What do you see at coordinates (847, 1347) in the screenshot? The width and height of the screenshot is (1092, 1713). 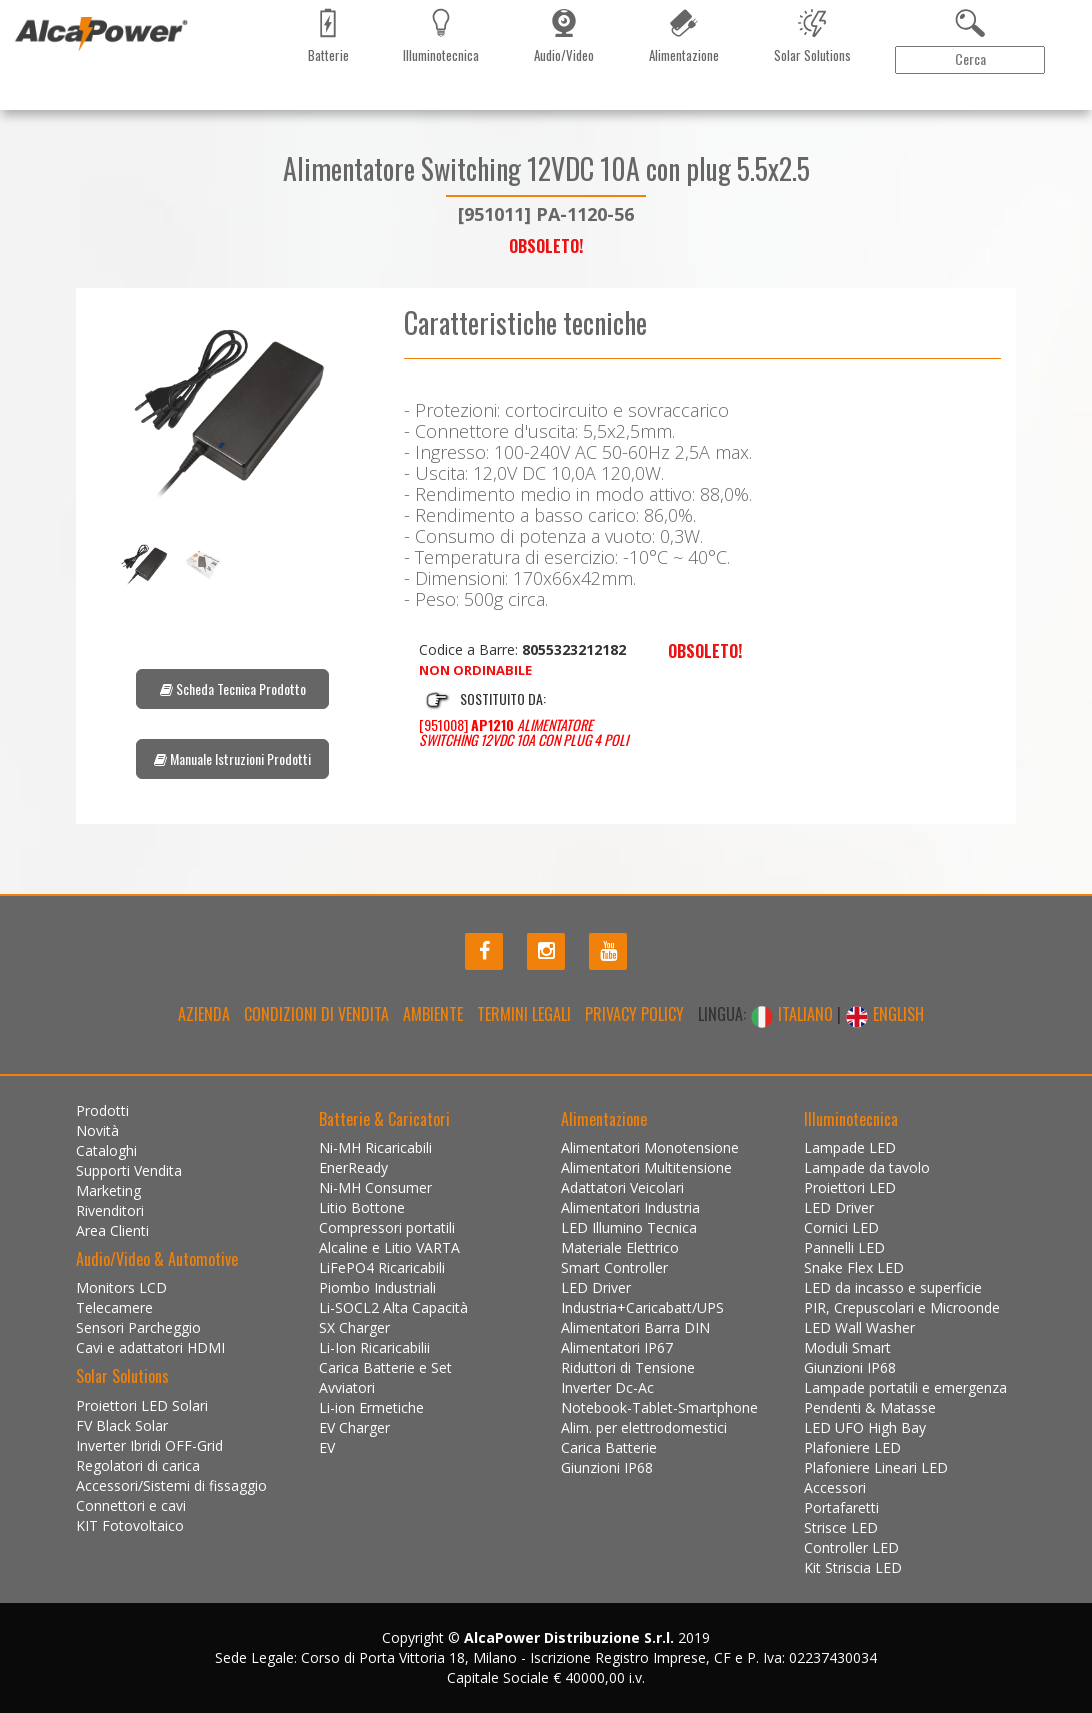 I see `Moduli Smart` at bounding box center [847, 1347].